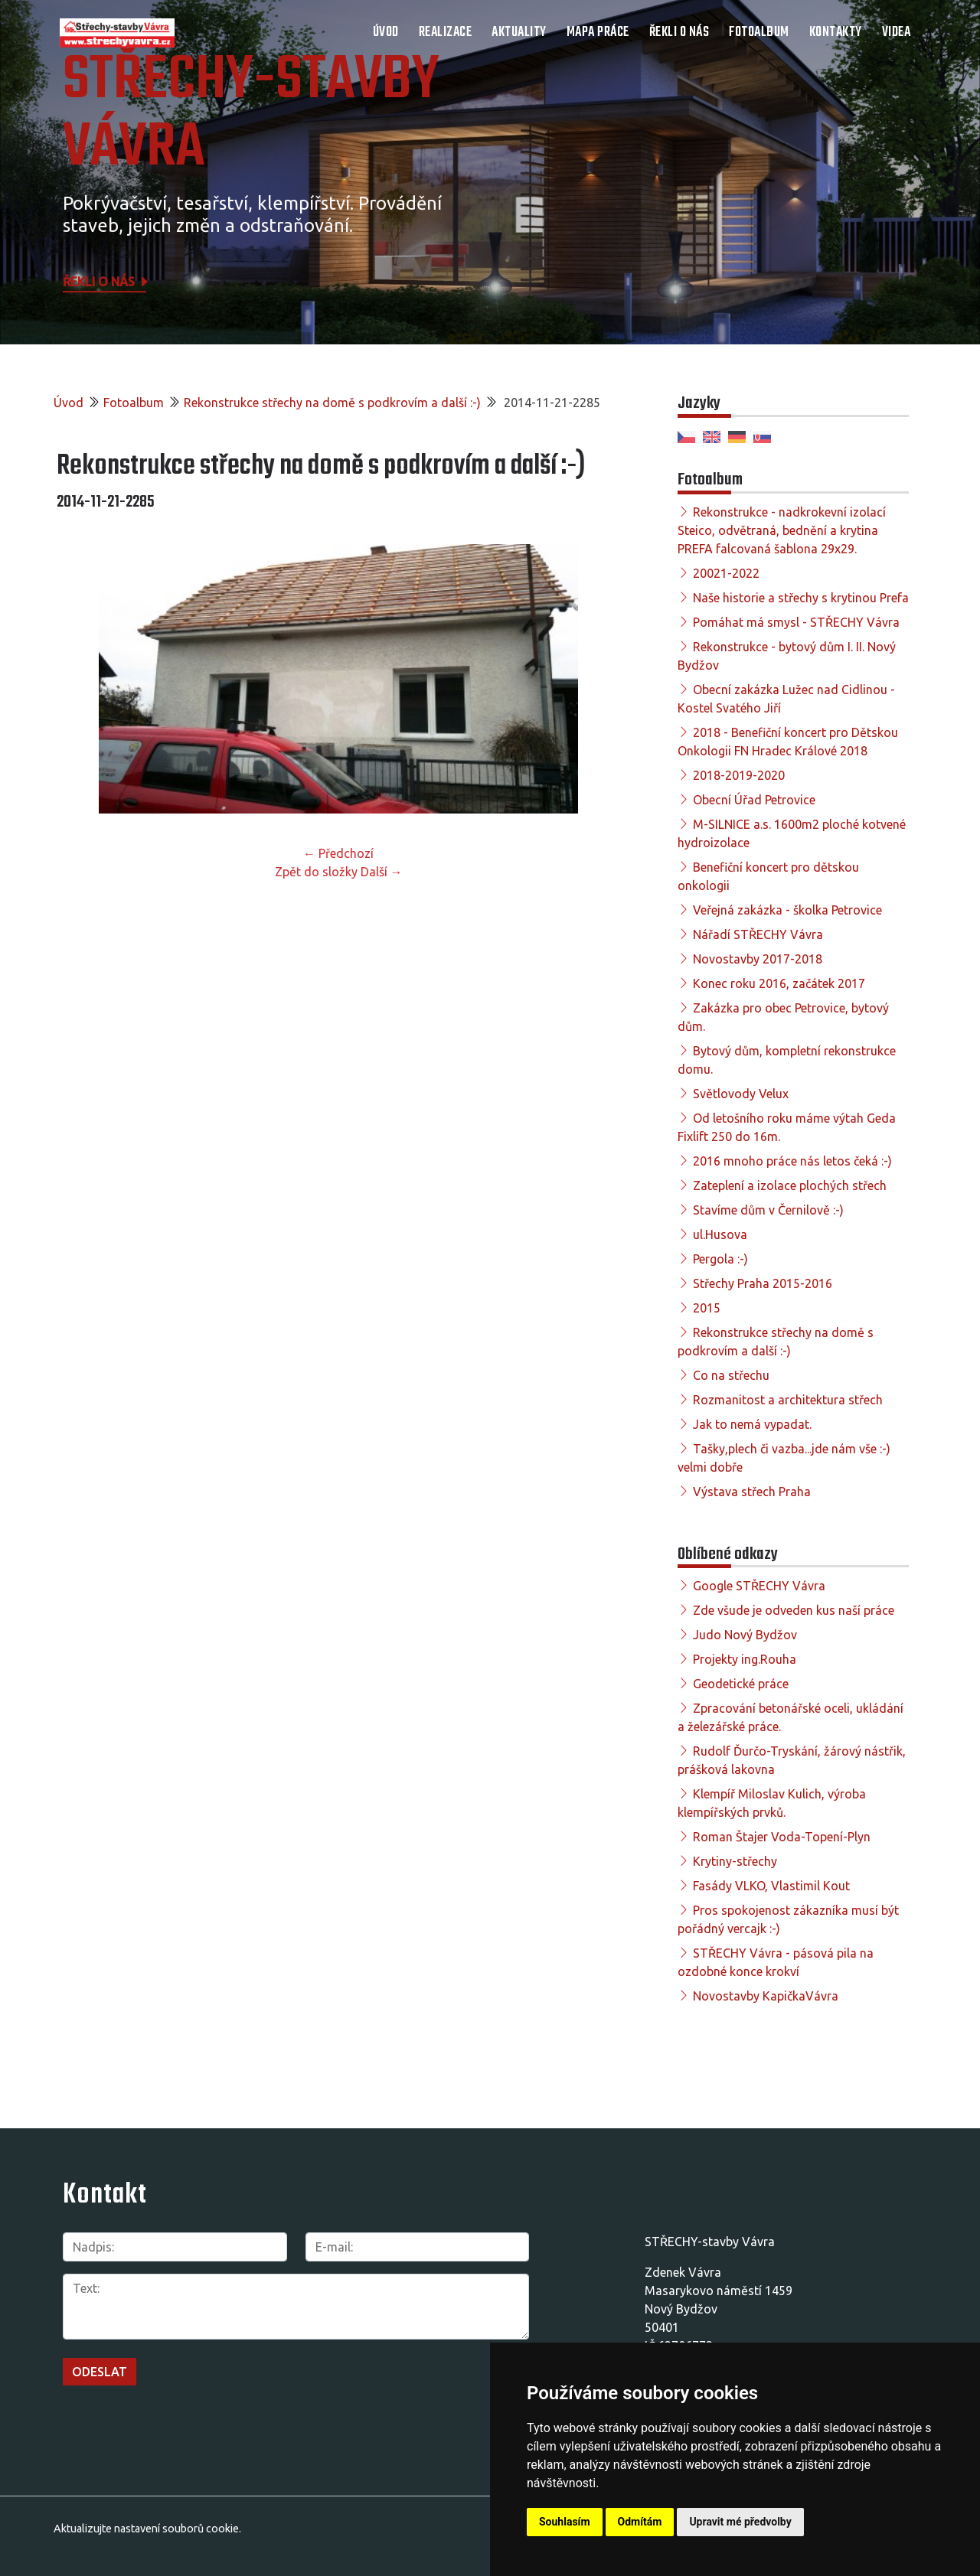 The height and width of the screenshot is (2576, 980). I want to click on Zateplení a izolace plochých střech, so click(790, 1185).